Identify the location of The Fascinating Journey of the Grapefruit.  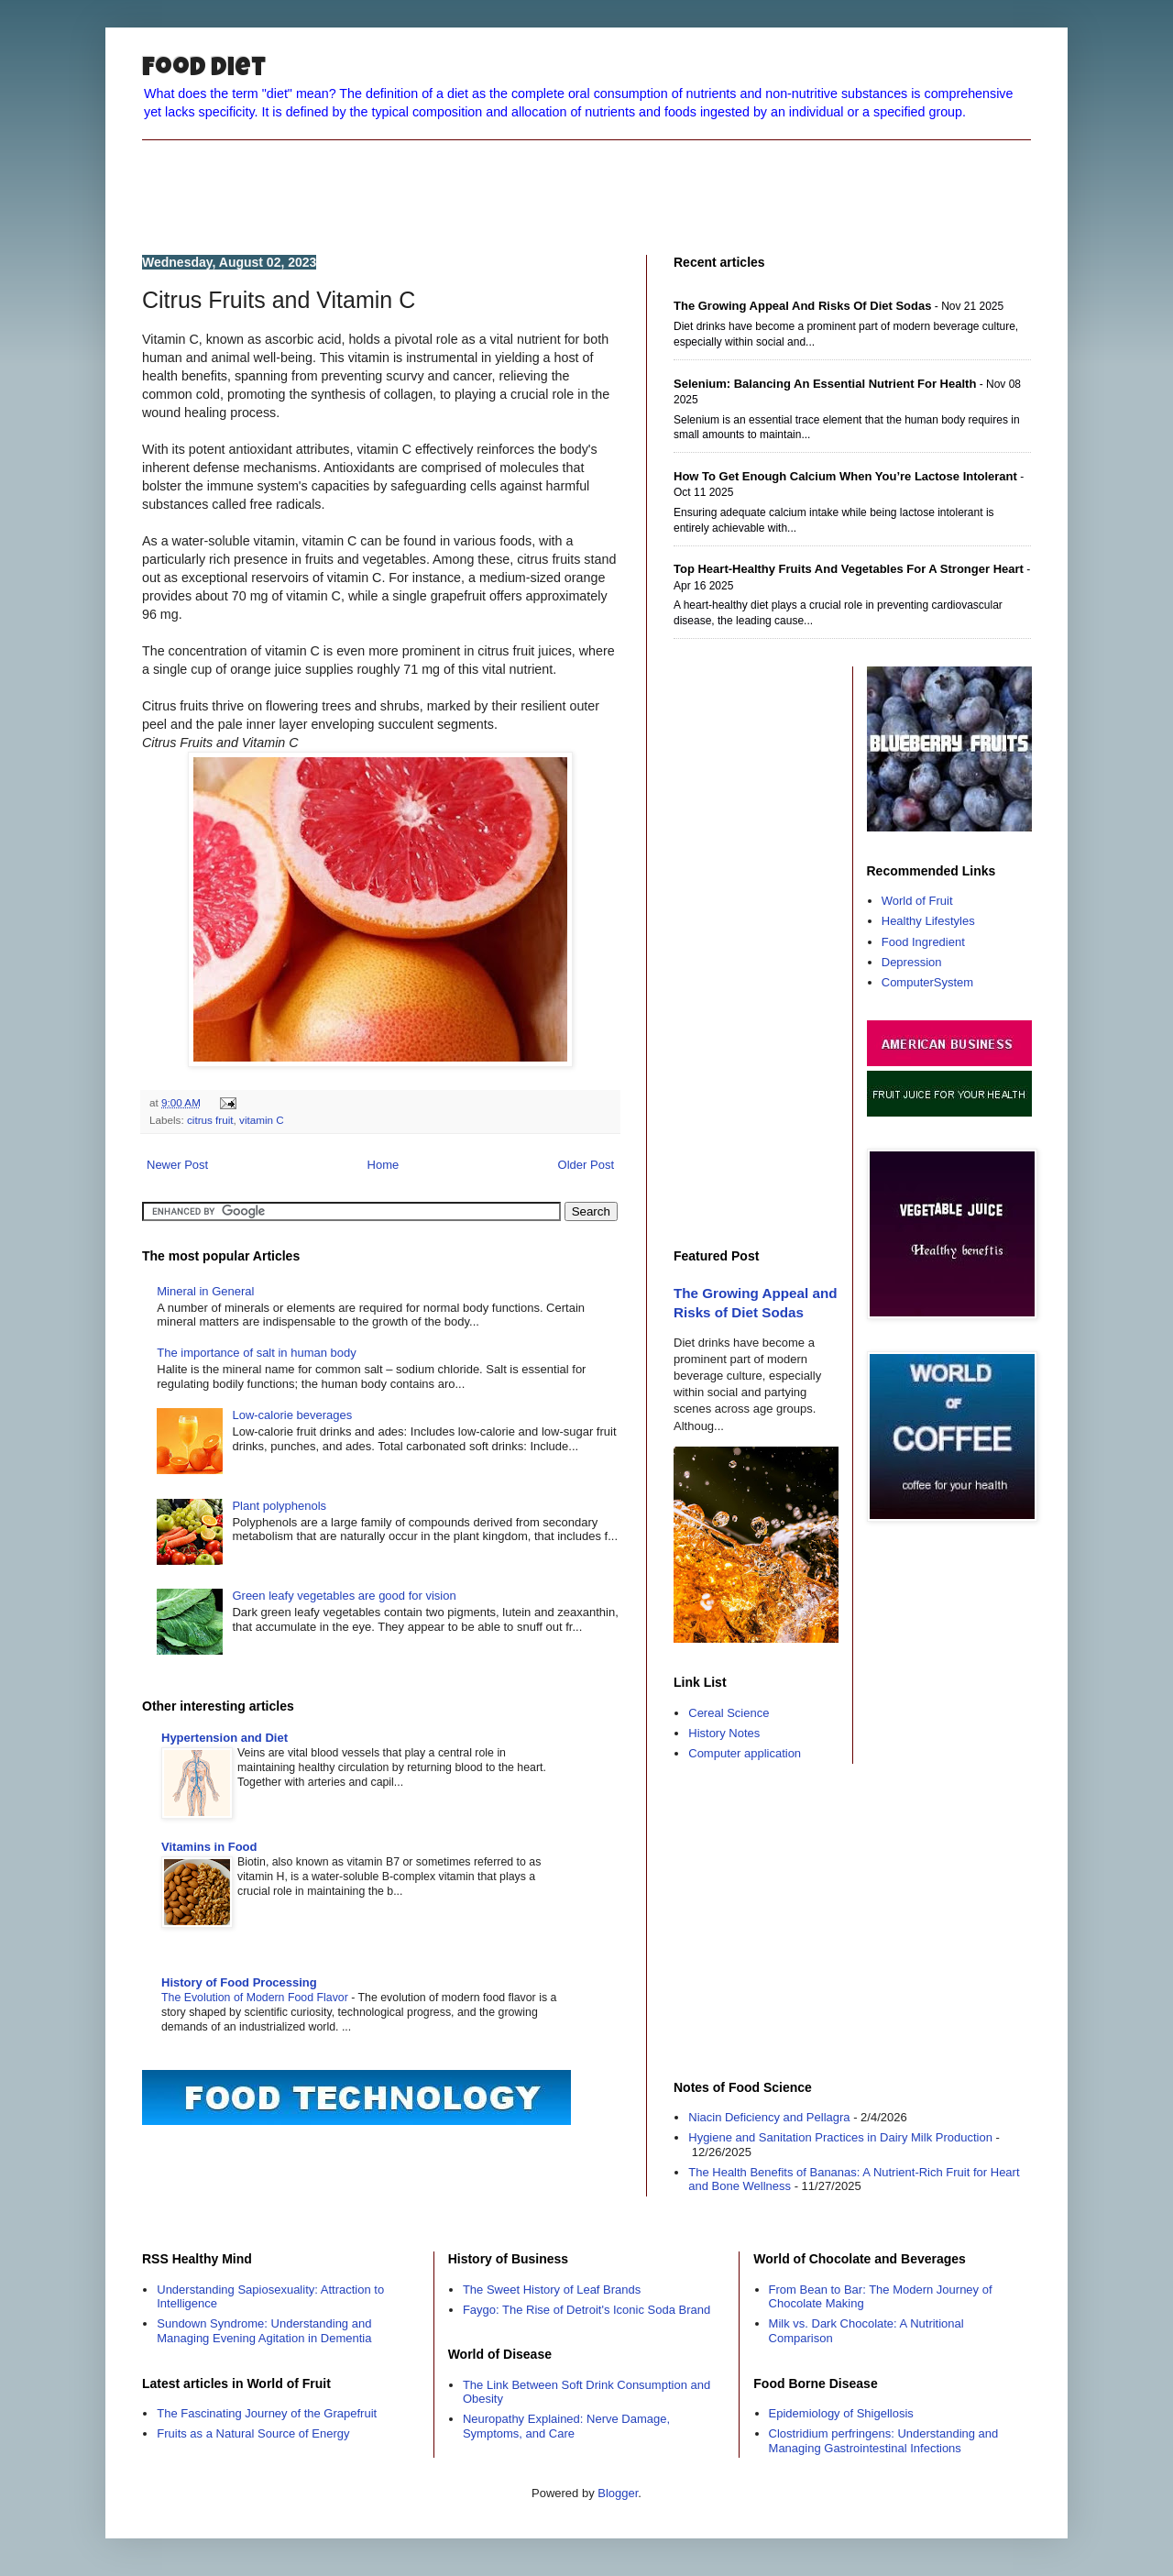
(267, 2413).